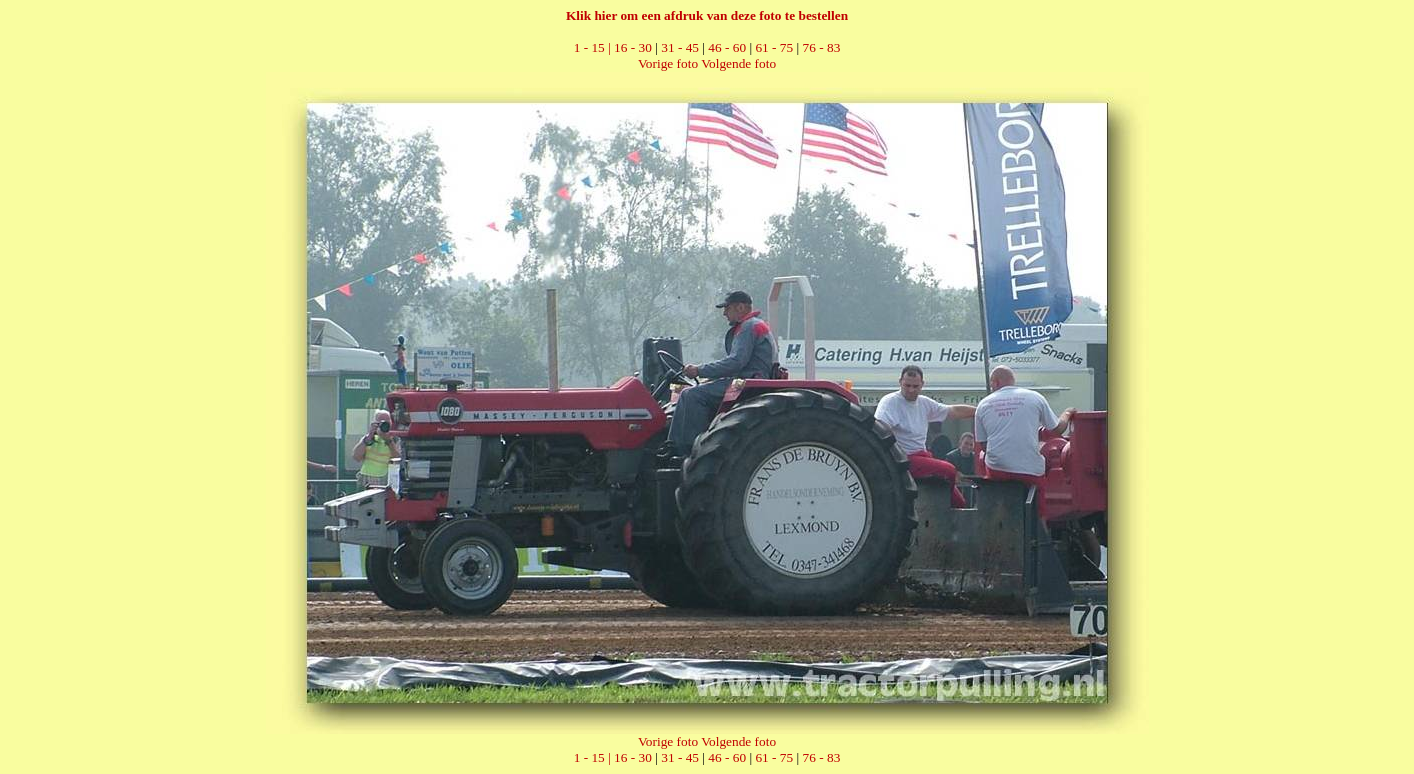 Image resolution: width=1414 pixels, height=774 pixels. I want to click on 1 - 15 |, so click(594, 47).